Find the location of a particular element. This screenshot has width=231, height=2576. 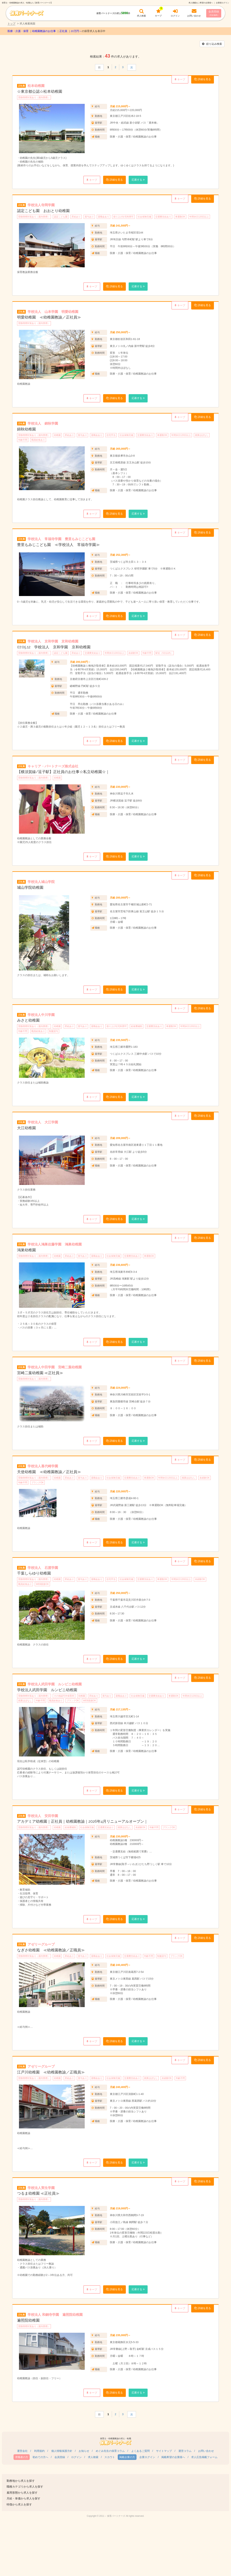

受動喫煙対策あり（屋内禁煙） is located at coordinates (34, 97).